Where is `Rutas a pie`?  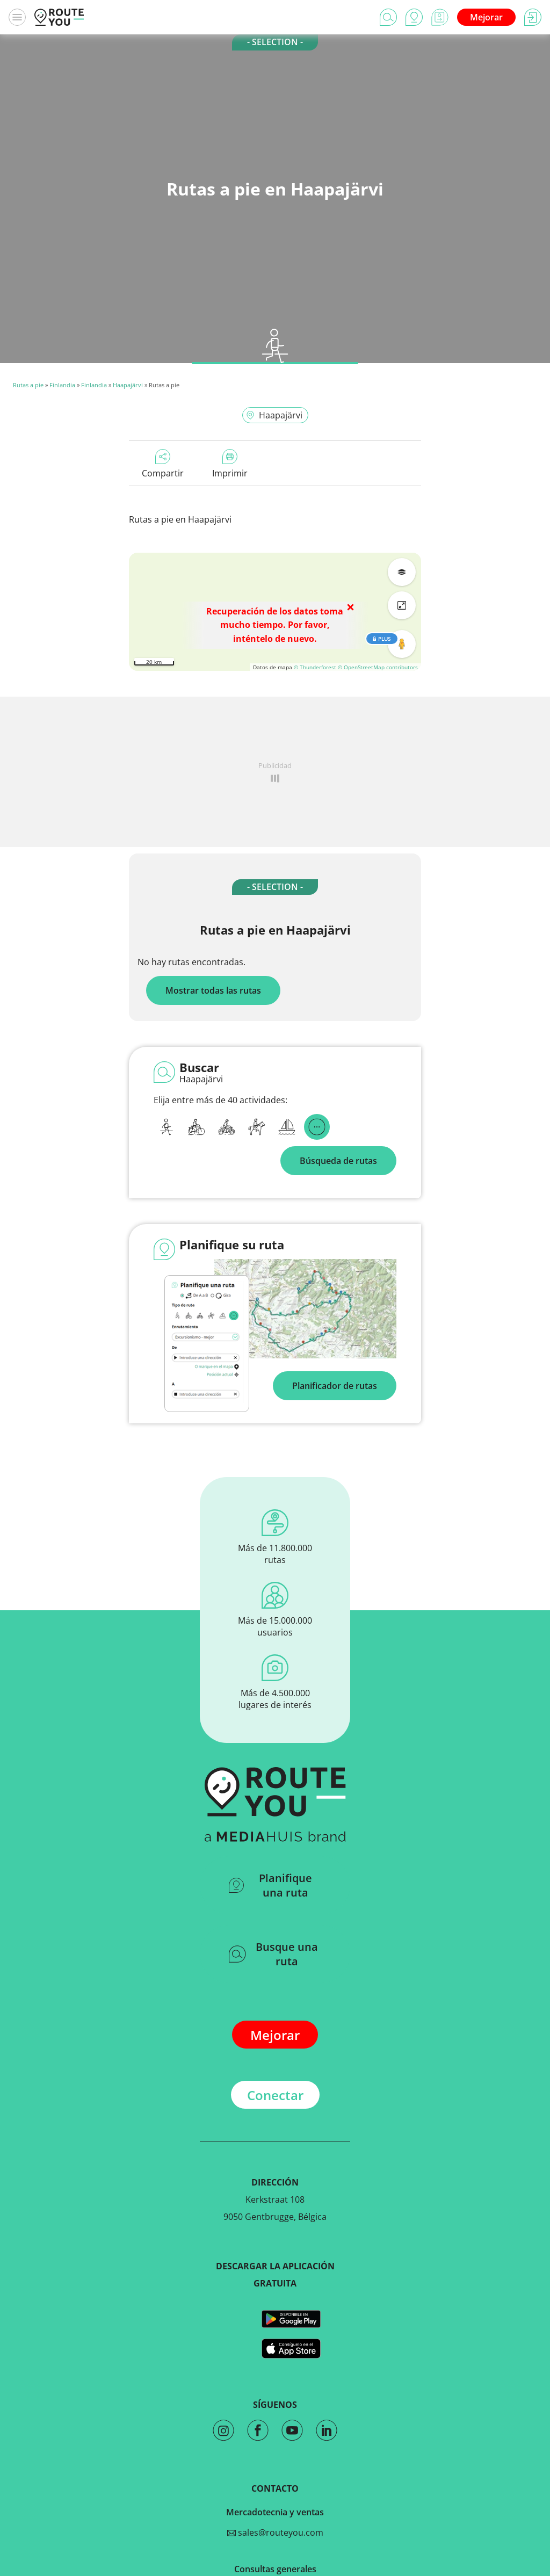 Rutas a pie is located at coordinates (28, 385).